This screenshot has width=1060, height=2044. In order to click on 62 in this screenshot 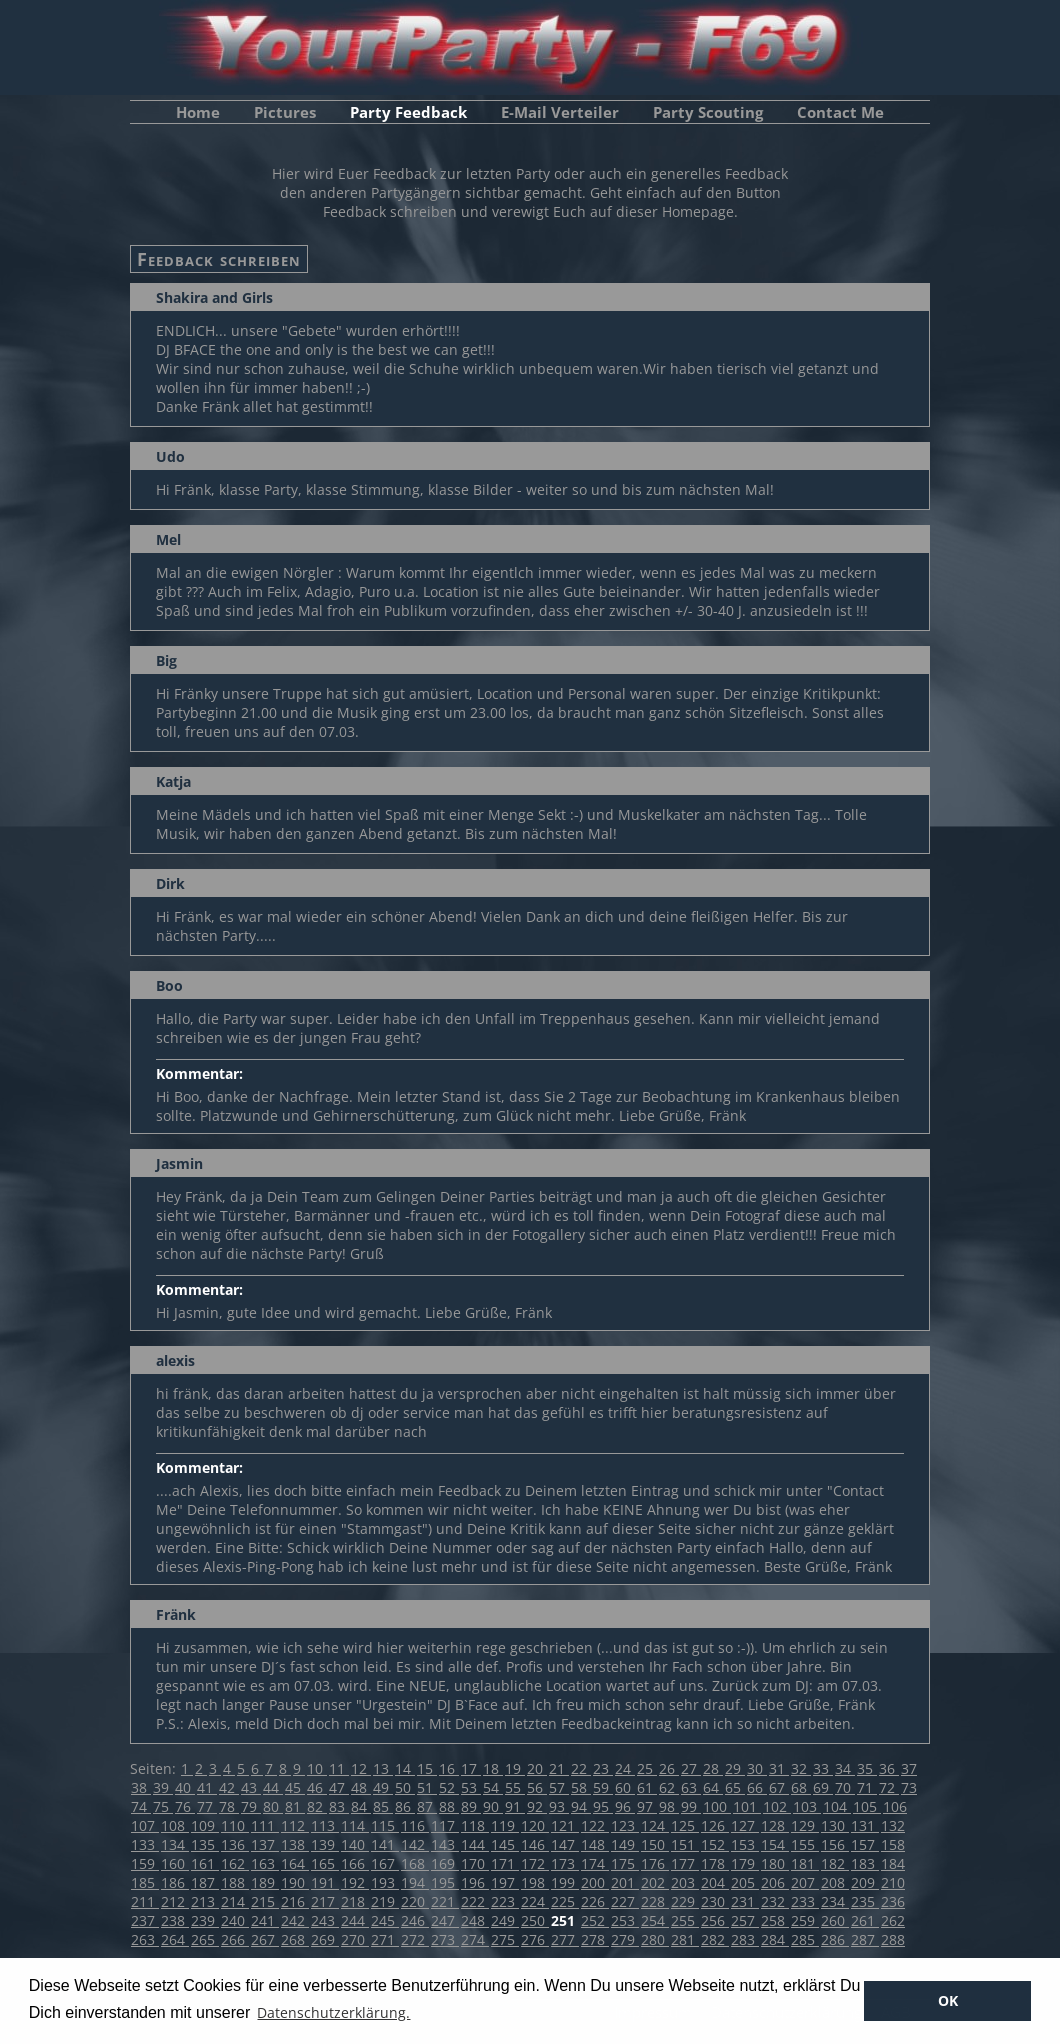, I will do `click(669, 1787)`.